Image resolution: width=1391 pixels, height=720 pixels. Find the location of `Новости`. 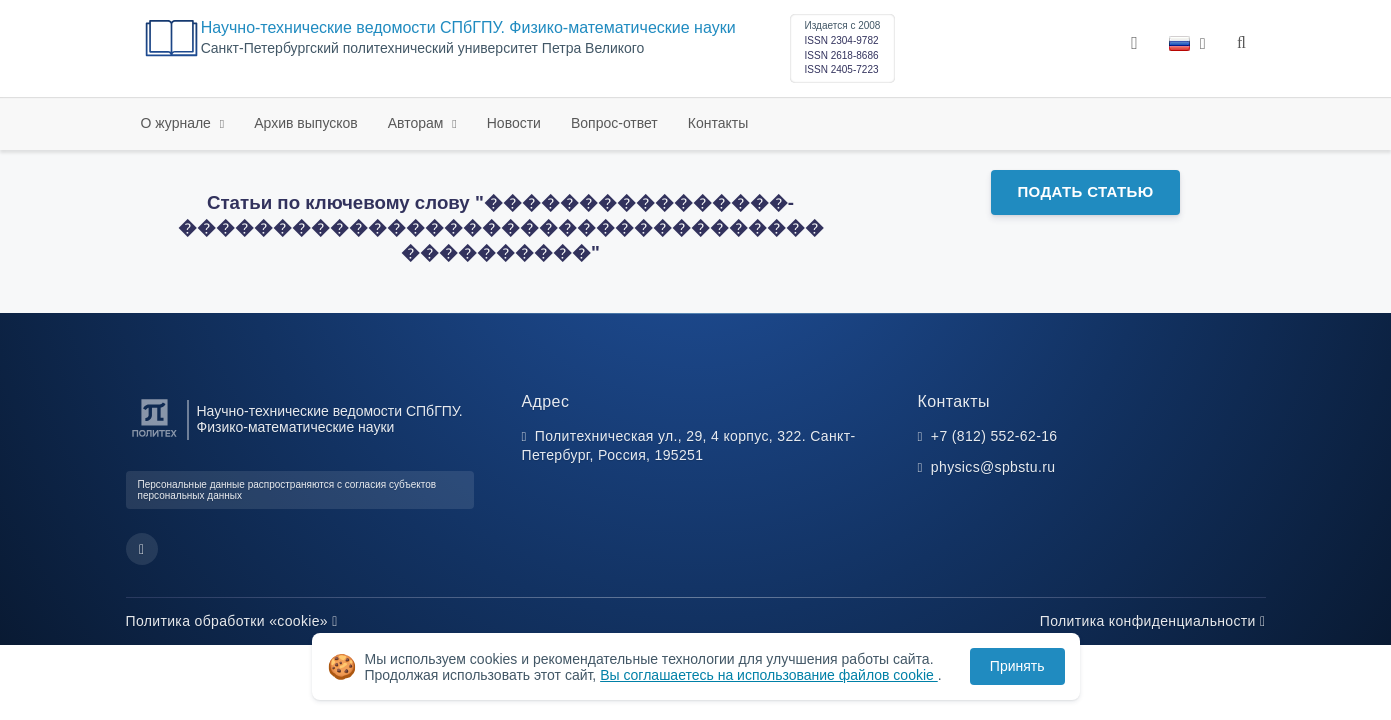

Новости is located at coordinates (514, 123).